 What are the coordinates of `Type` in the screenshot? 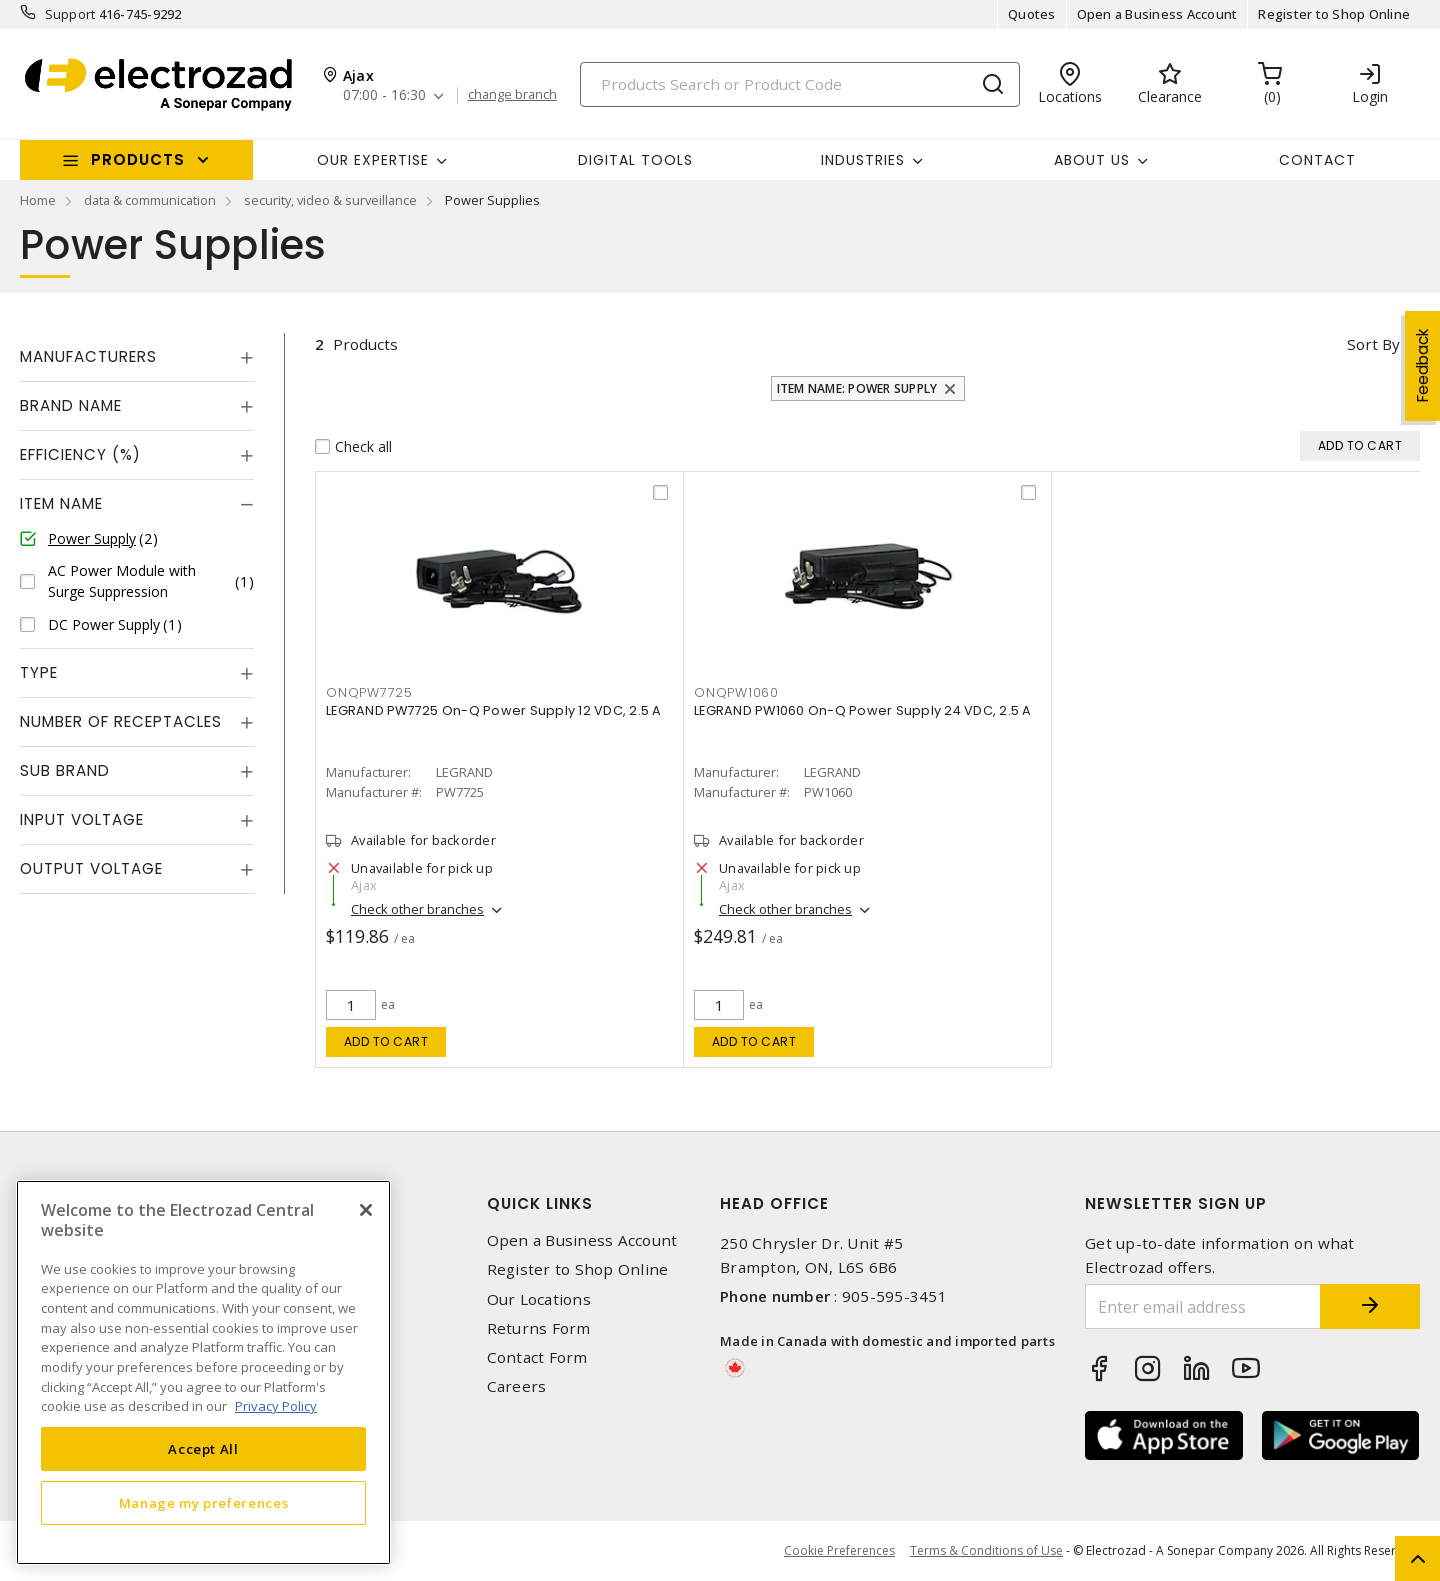 It's located at (39, 672).